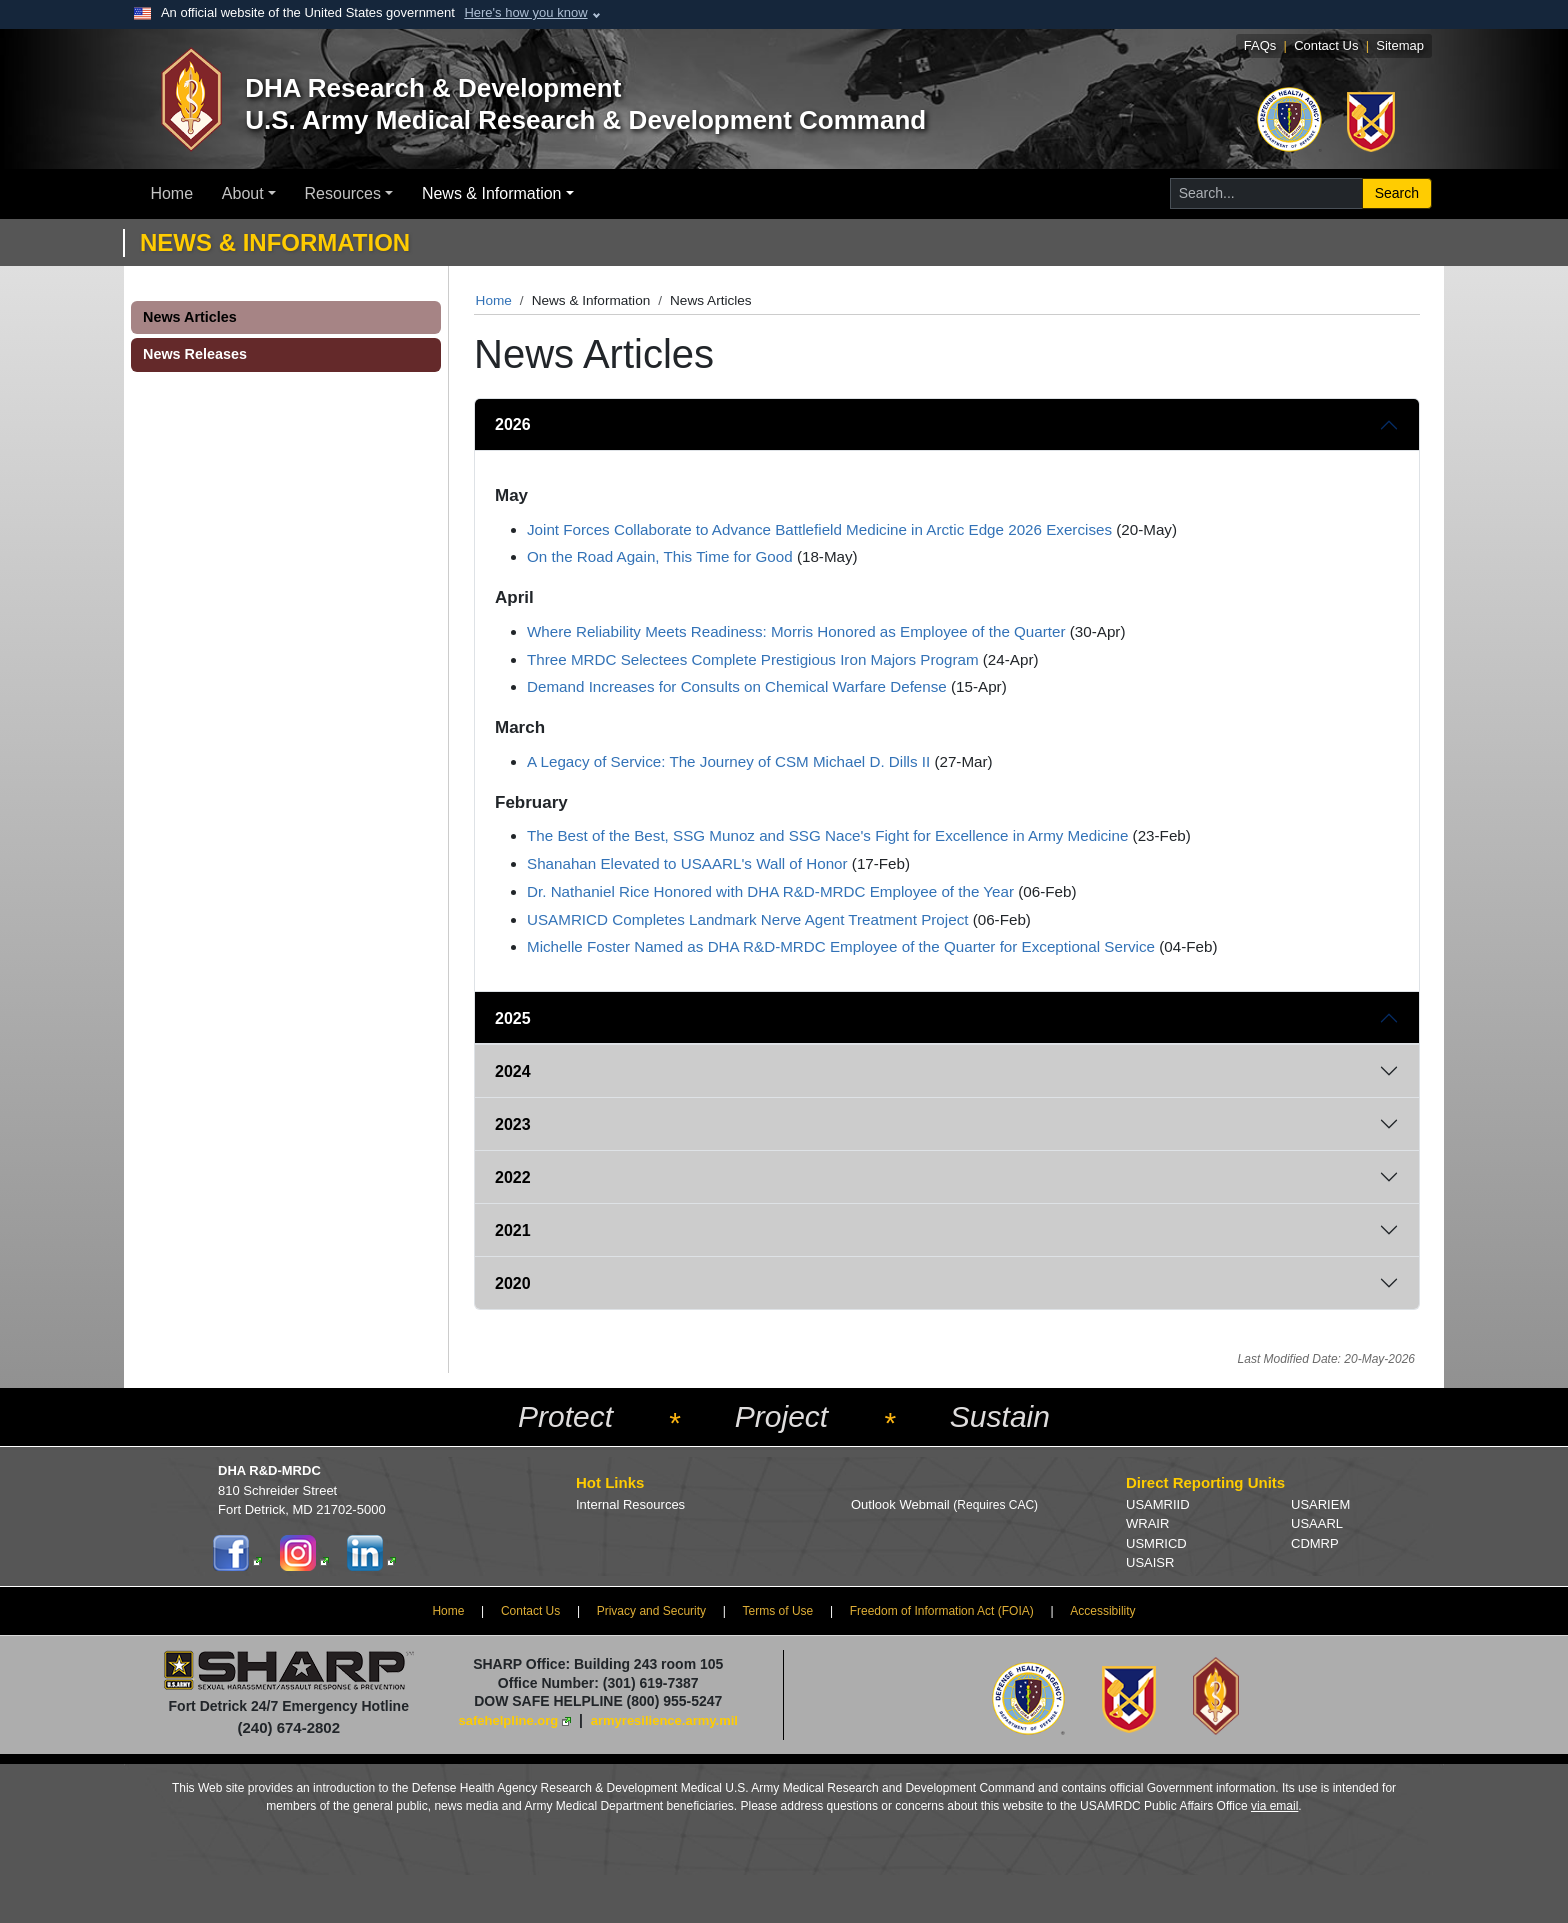  Describe the element at coordinates (819, 529) in the screenshot. I see `Joint Forces Collaborate to Advance Battlefield Medicine in Arctic Edge 2026 Exercises` at that location.